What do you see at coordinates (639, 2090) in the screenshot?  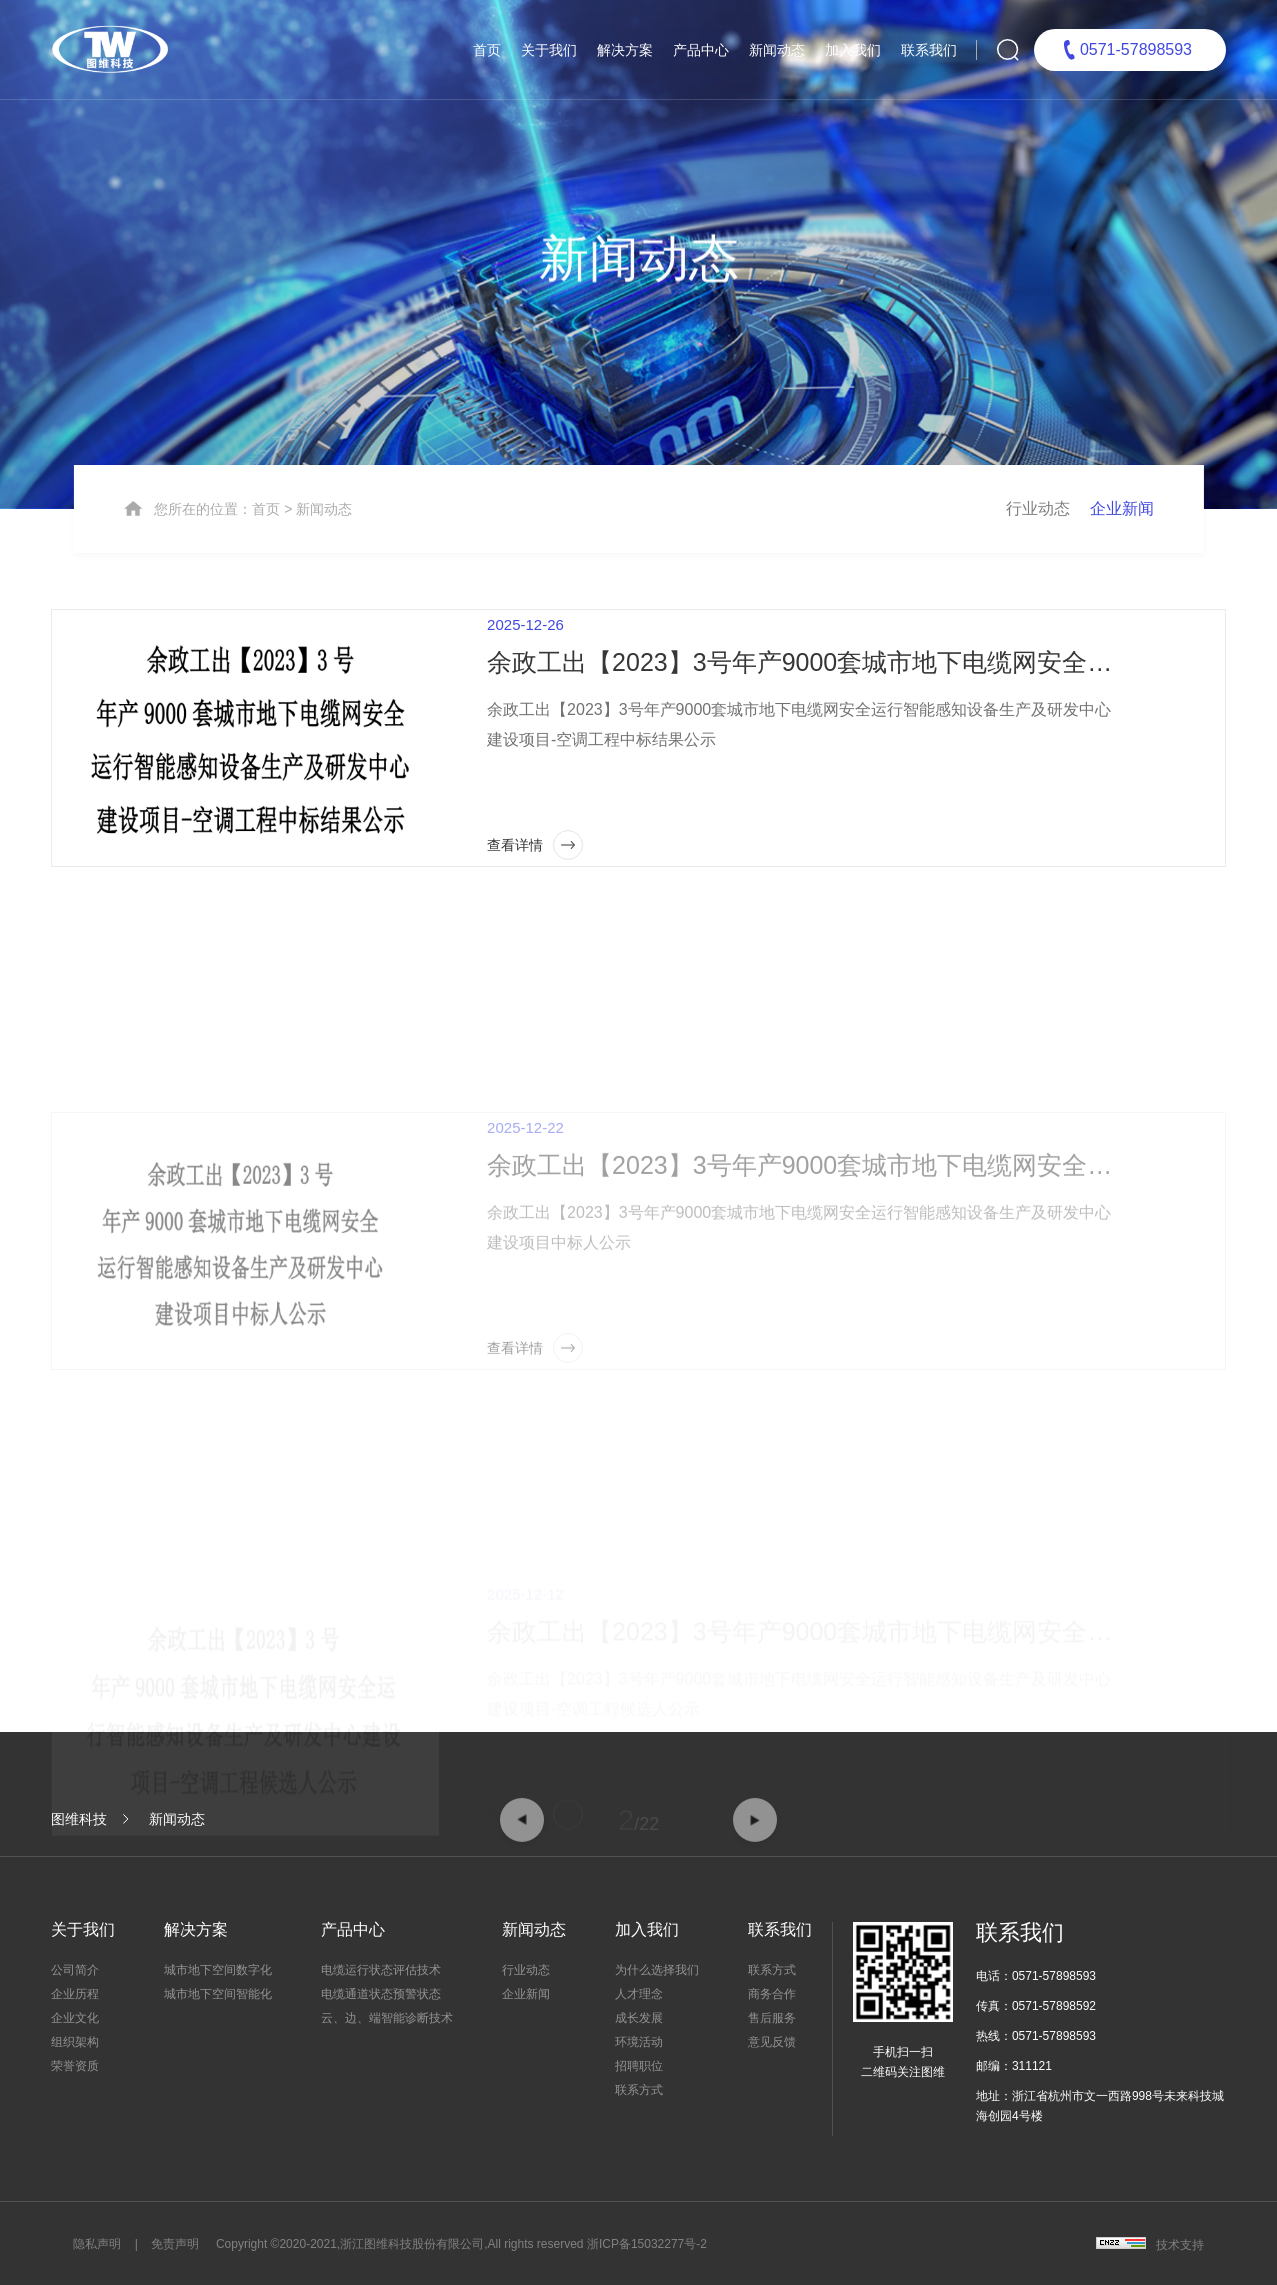 I see `联系方式` at bounding box center [639, 2090].